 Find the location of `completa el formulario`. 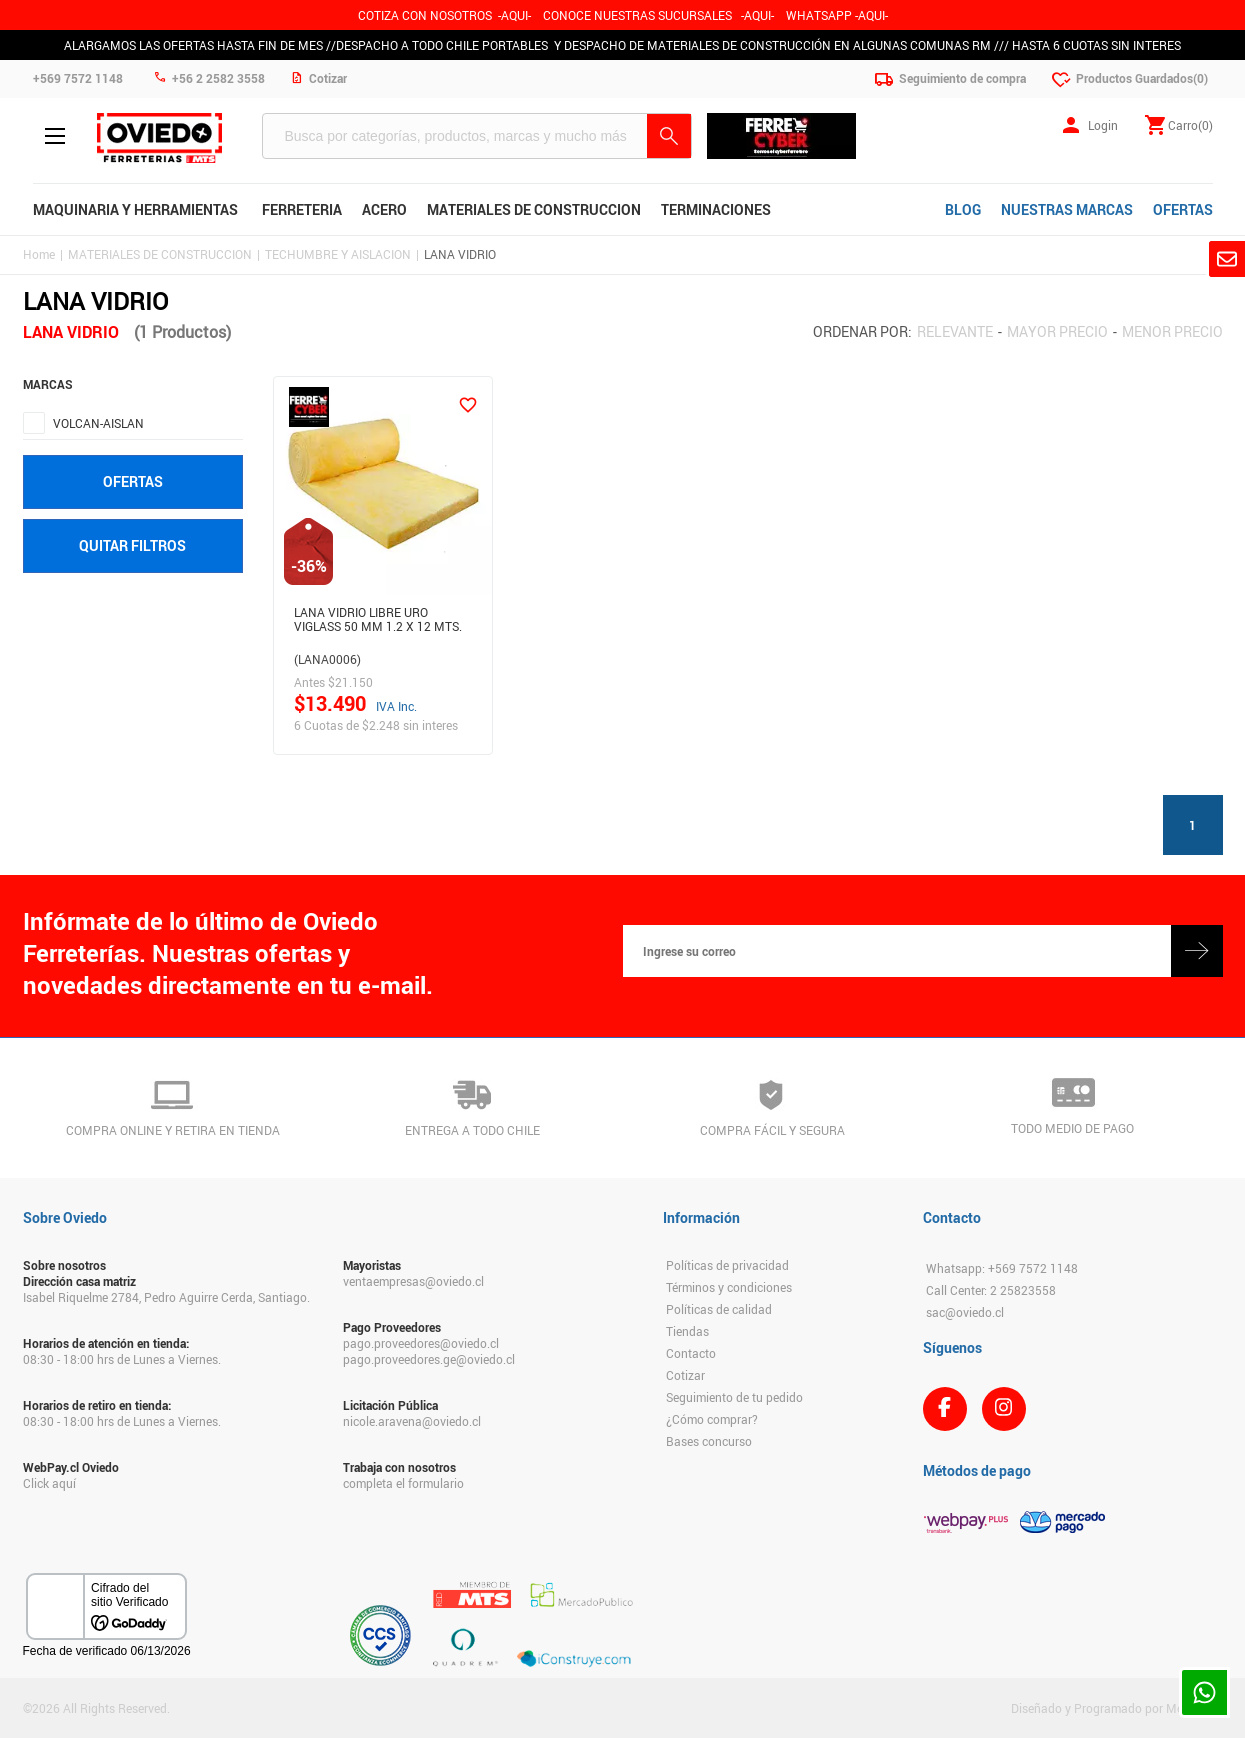

completa el formulario is located at coordinates (403, 1483).